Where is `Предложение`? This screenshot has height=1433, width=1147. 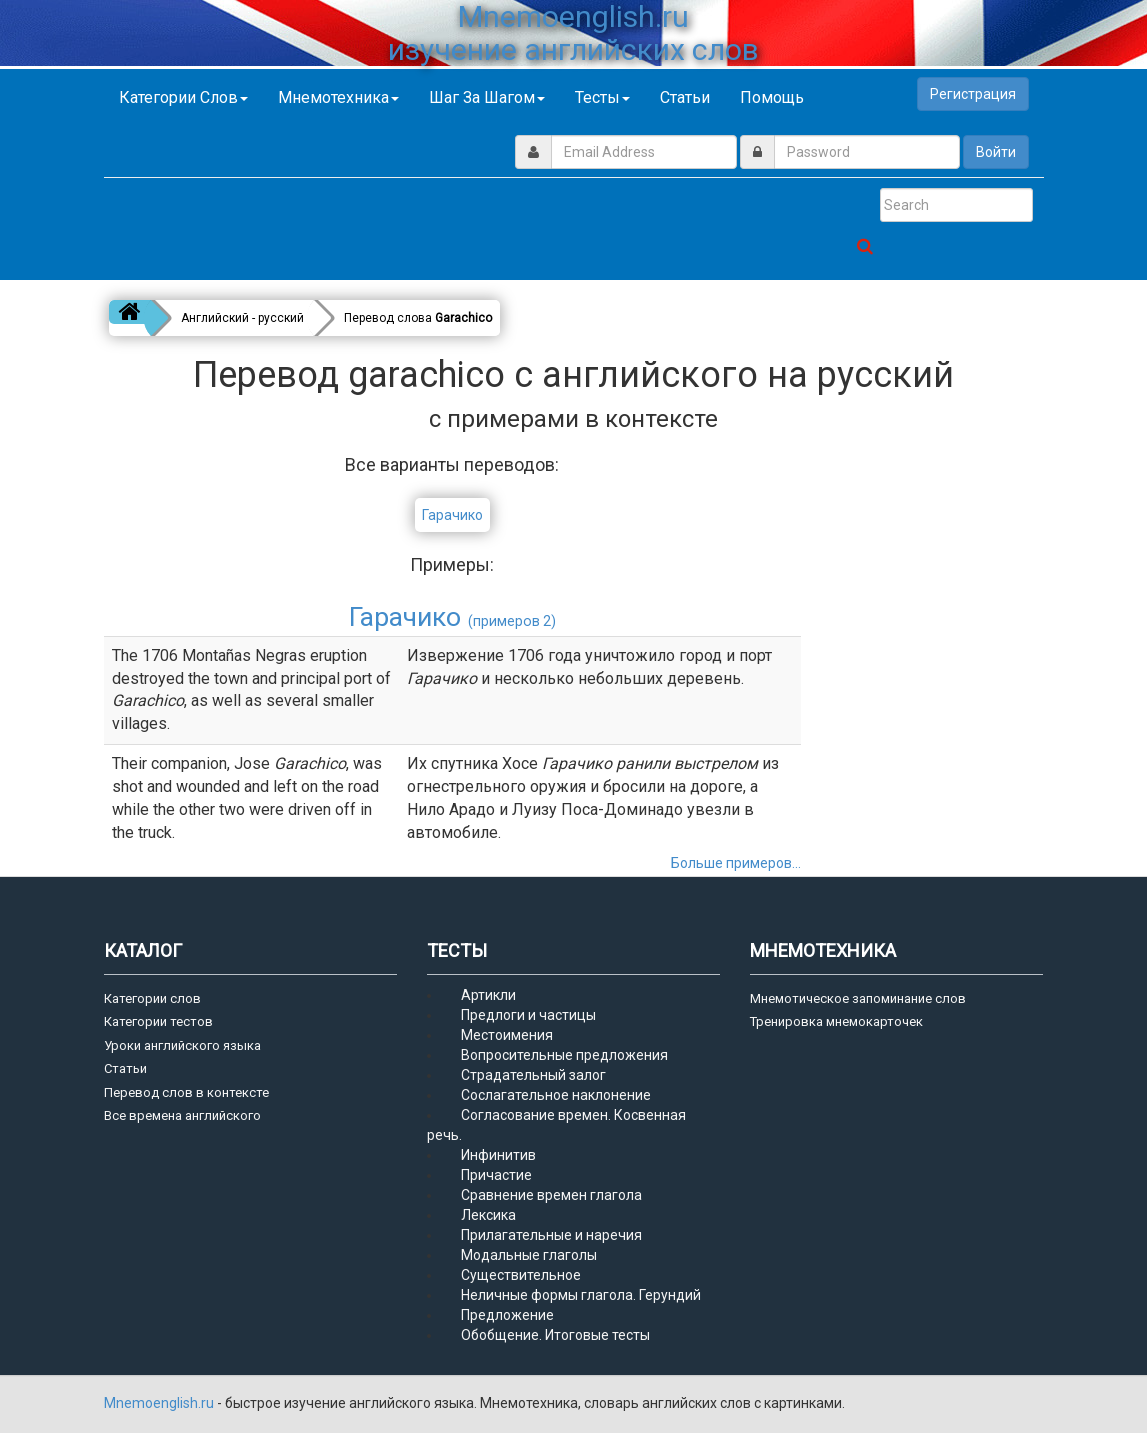
Предложение is located at coordinates (507, 1315).